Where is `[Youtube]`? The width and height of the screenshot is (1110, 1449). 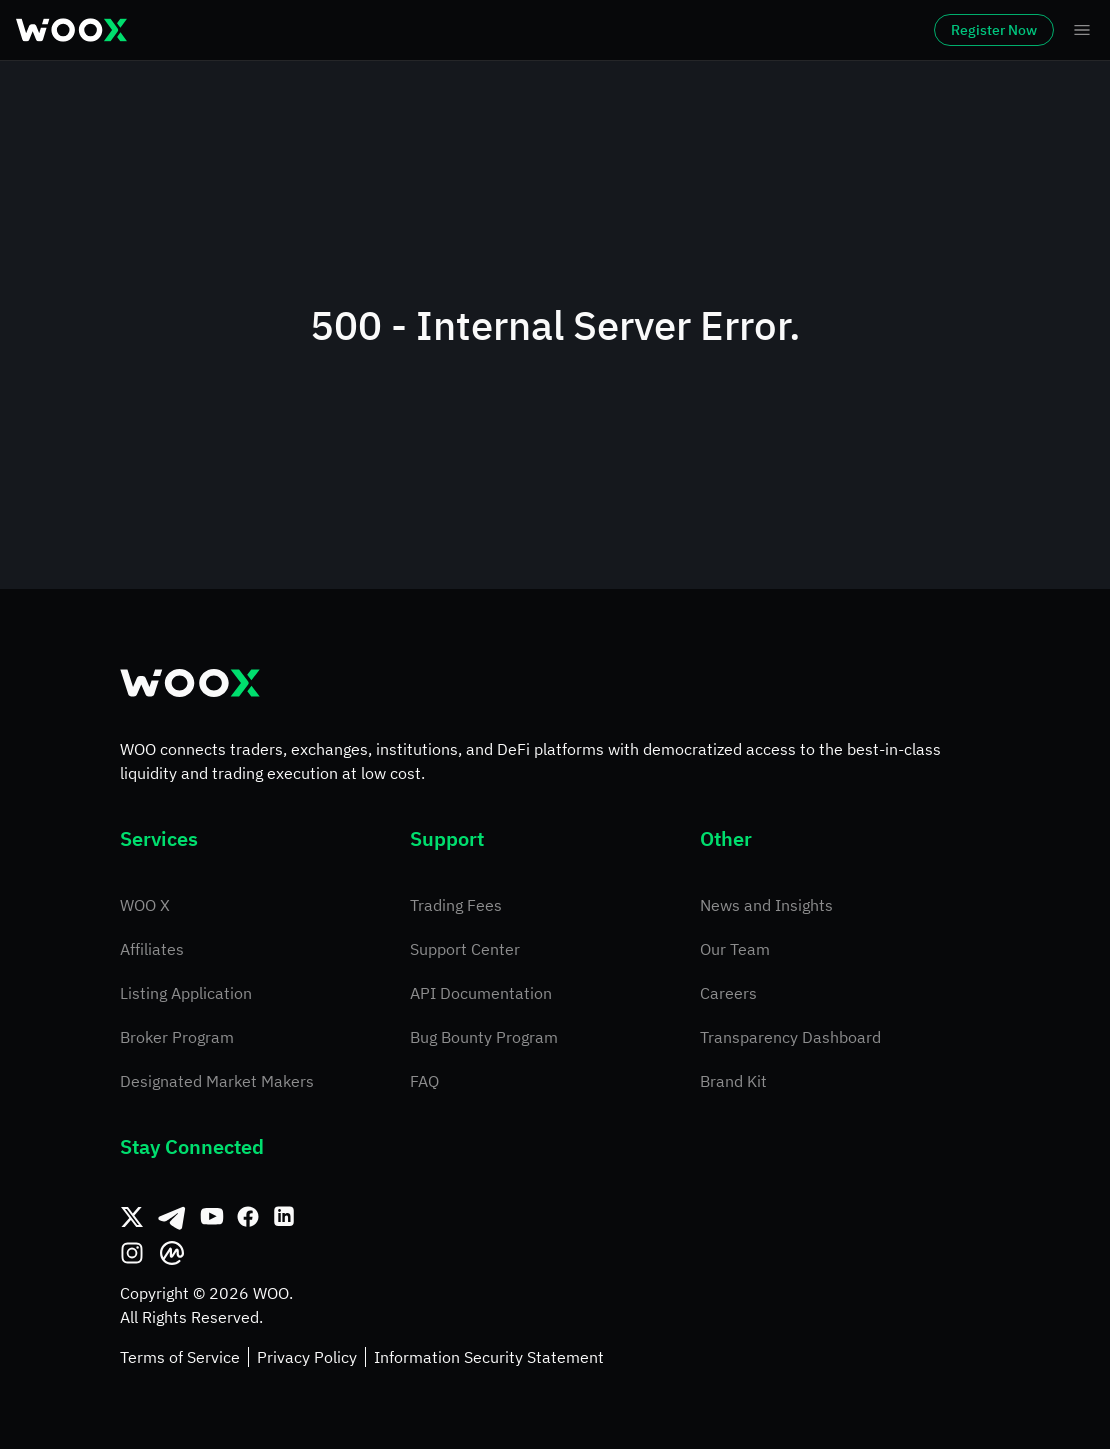 [Youtube] is located at coordinates (212, 1217).